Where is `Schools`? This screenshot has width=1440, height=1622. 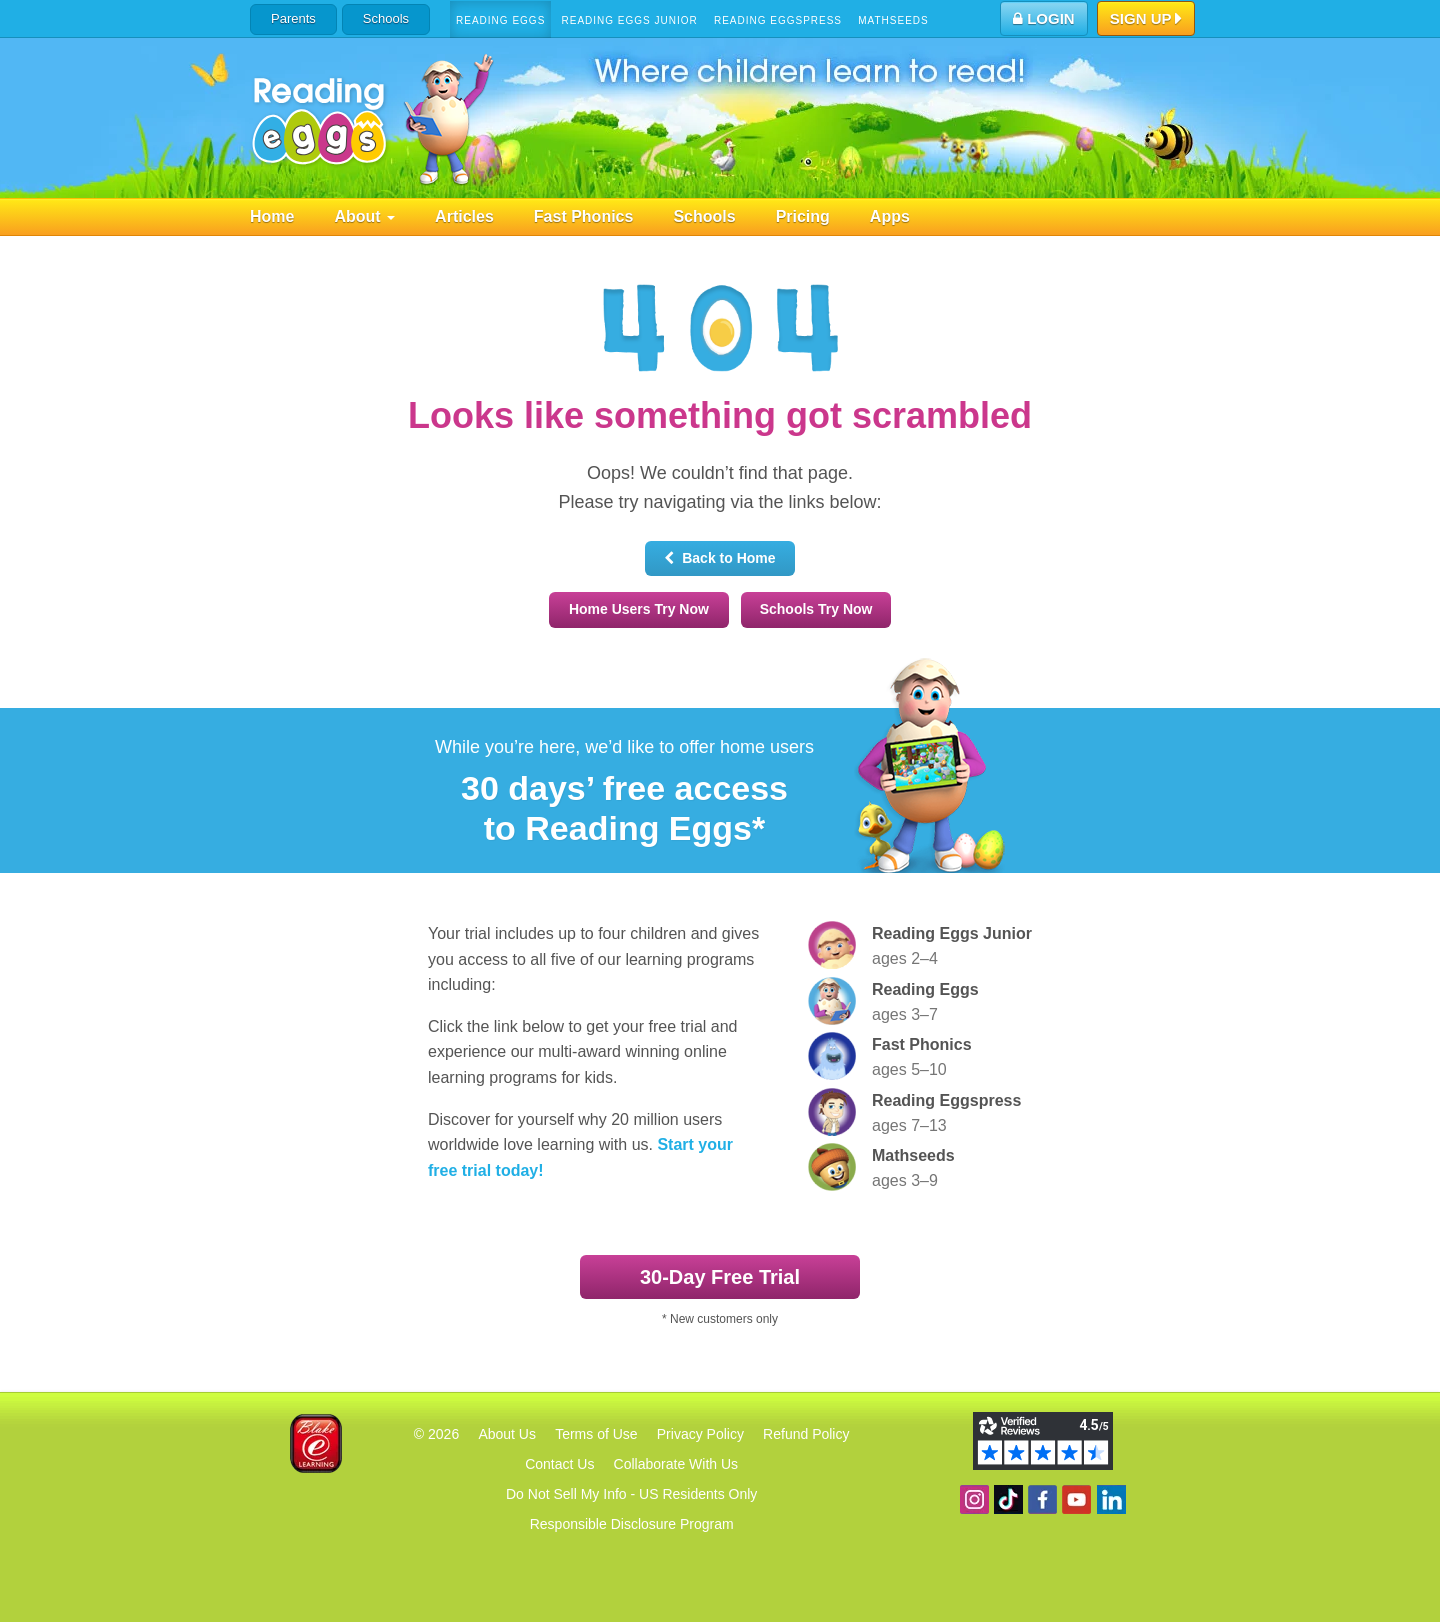 Schools is located at coordinates (386, 18).